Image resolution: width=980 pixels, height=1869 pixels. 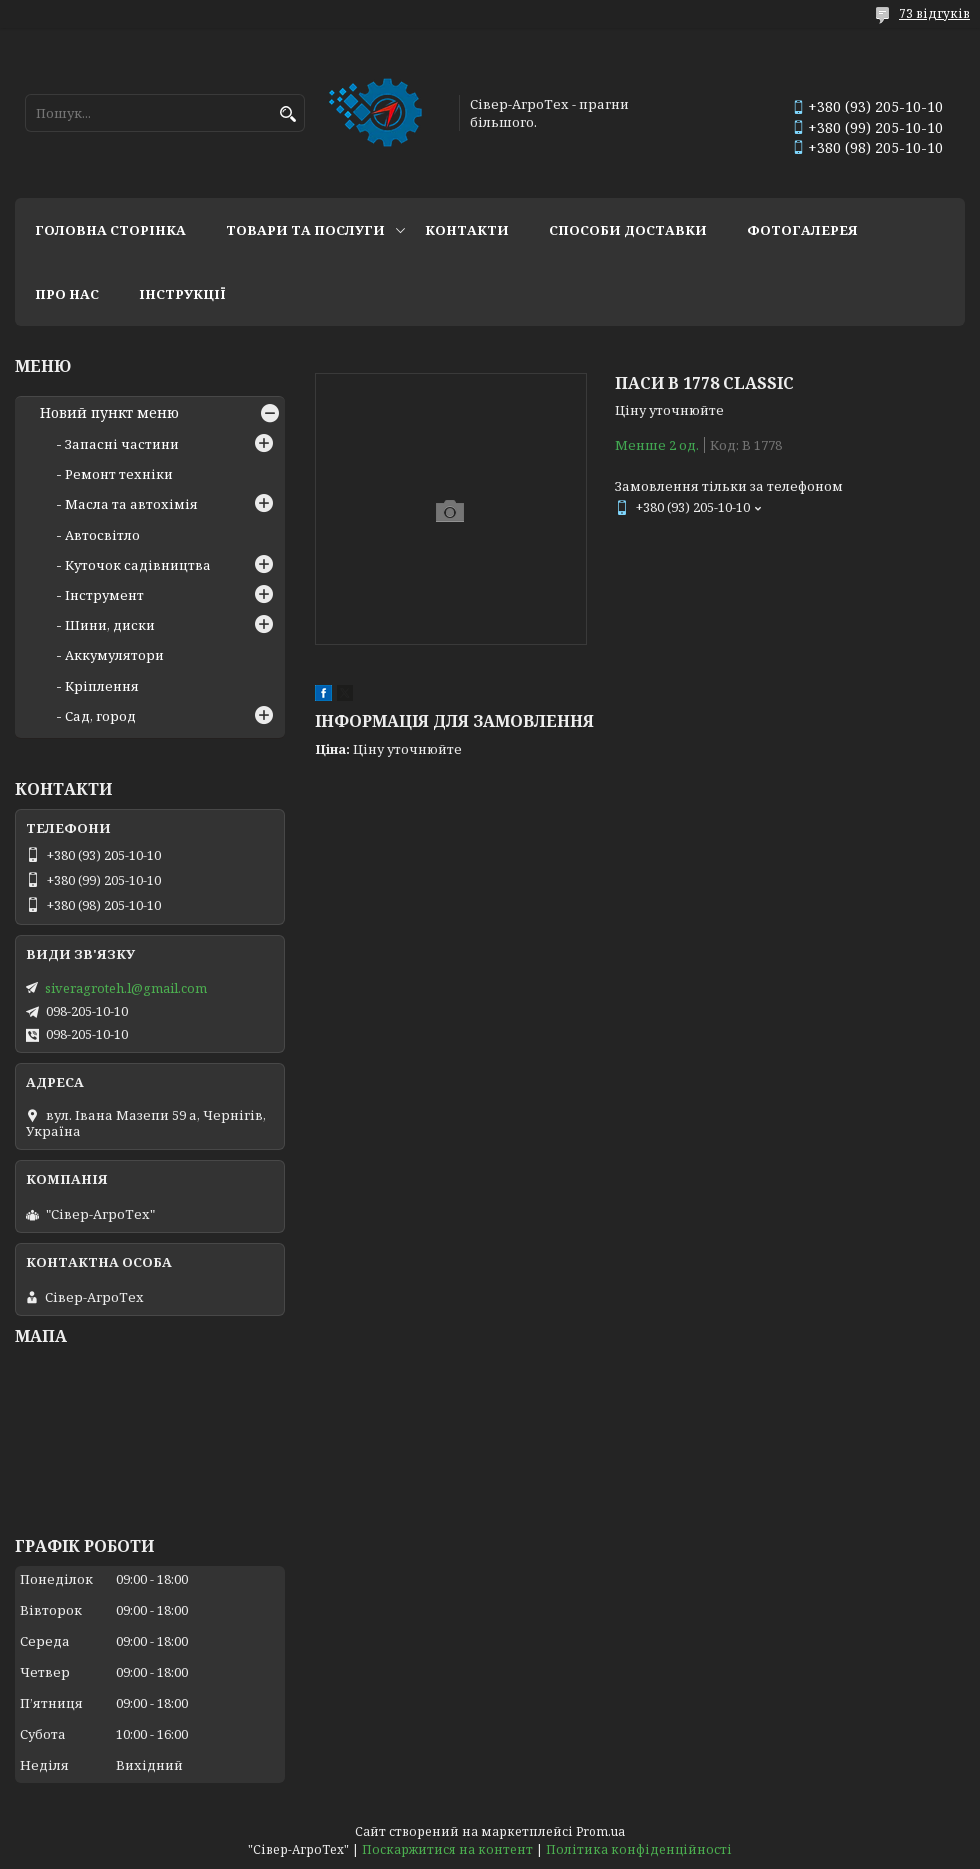 What do you see at coordinates (104, 595) in the screenshot?
I see `Інструмент` at bounding box center [104, 595].